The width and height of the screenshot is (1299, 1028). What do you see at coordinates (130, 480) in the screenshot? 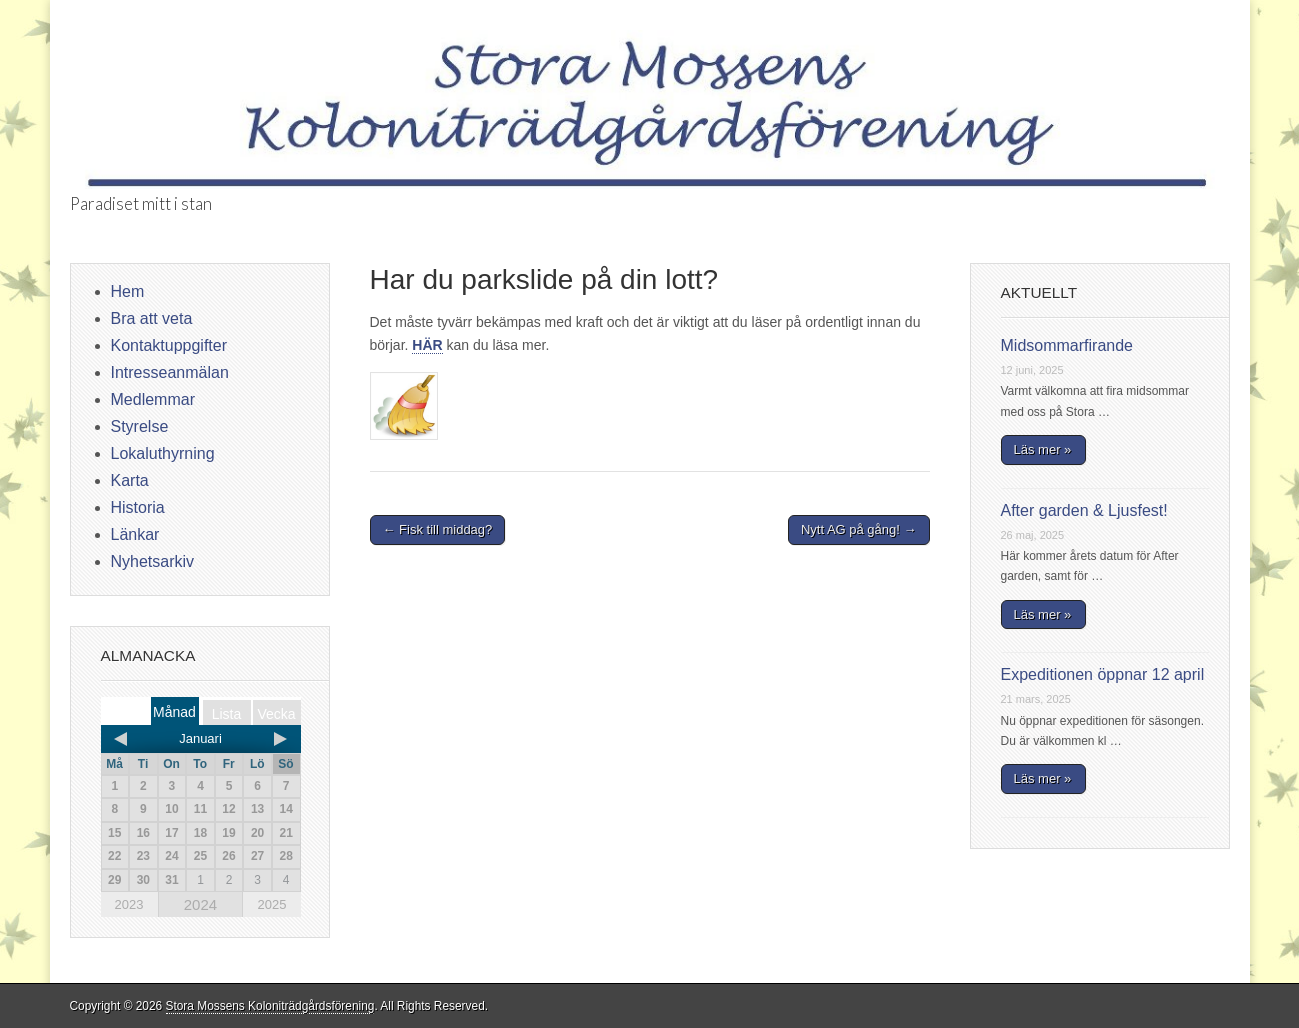
I see `Karta` at bounding box center [130, 480].